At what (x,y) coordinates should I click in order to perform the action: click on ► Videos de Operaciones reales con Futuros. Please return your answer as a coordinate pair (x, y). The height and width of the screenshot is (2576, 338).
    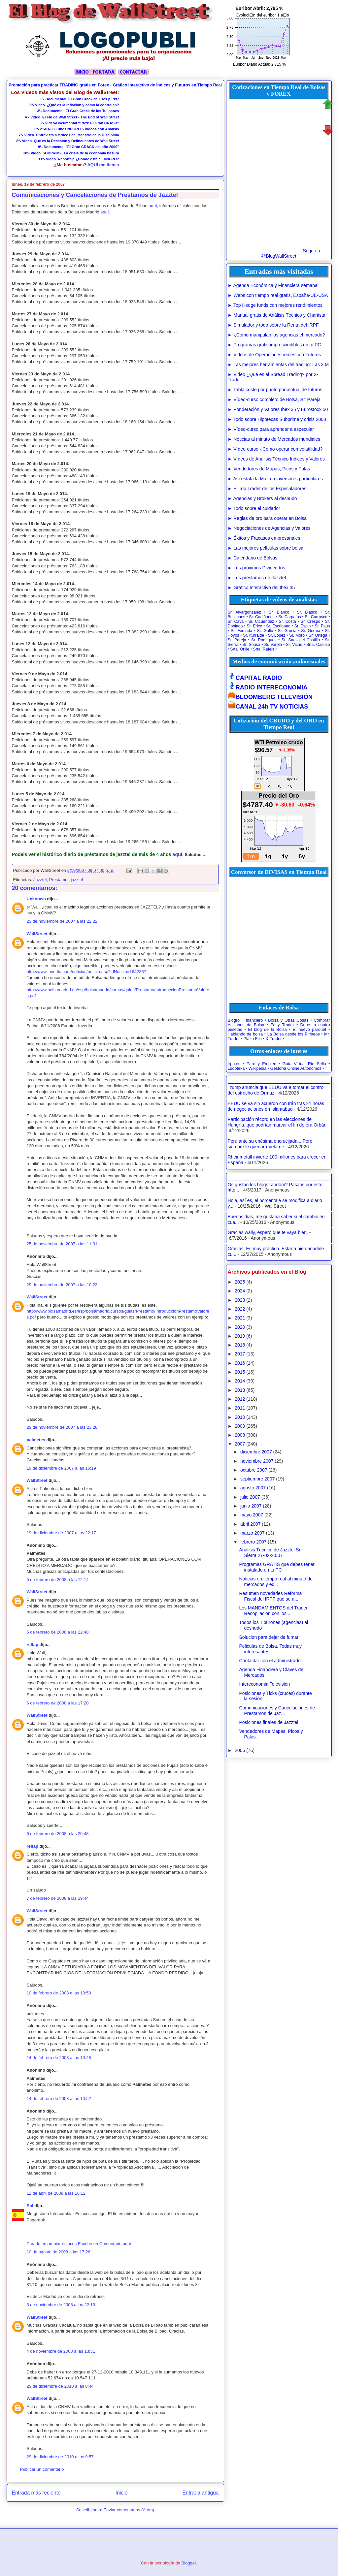
    Looking at the image, I should click on (274, 354).